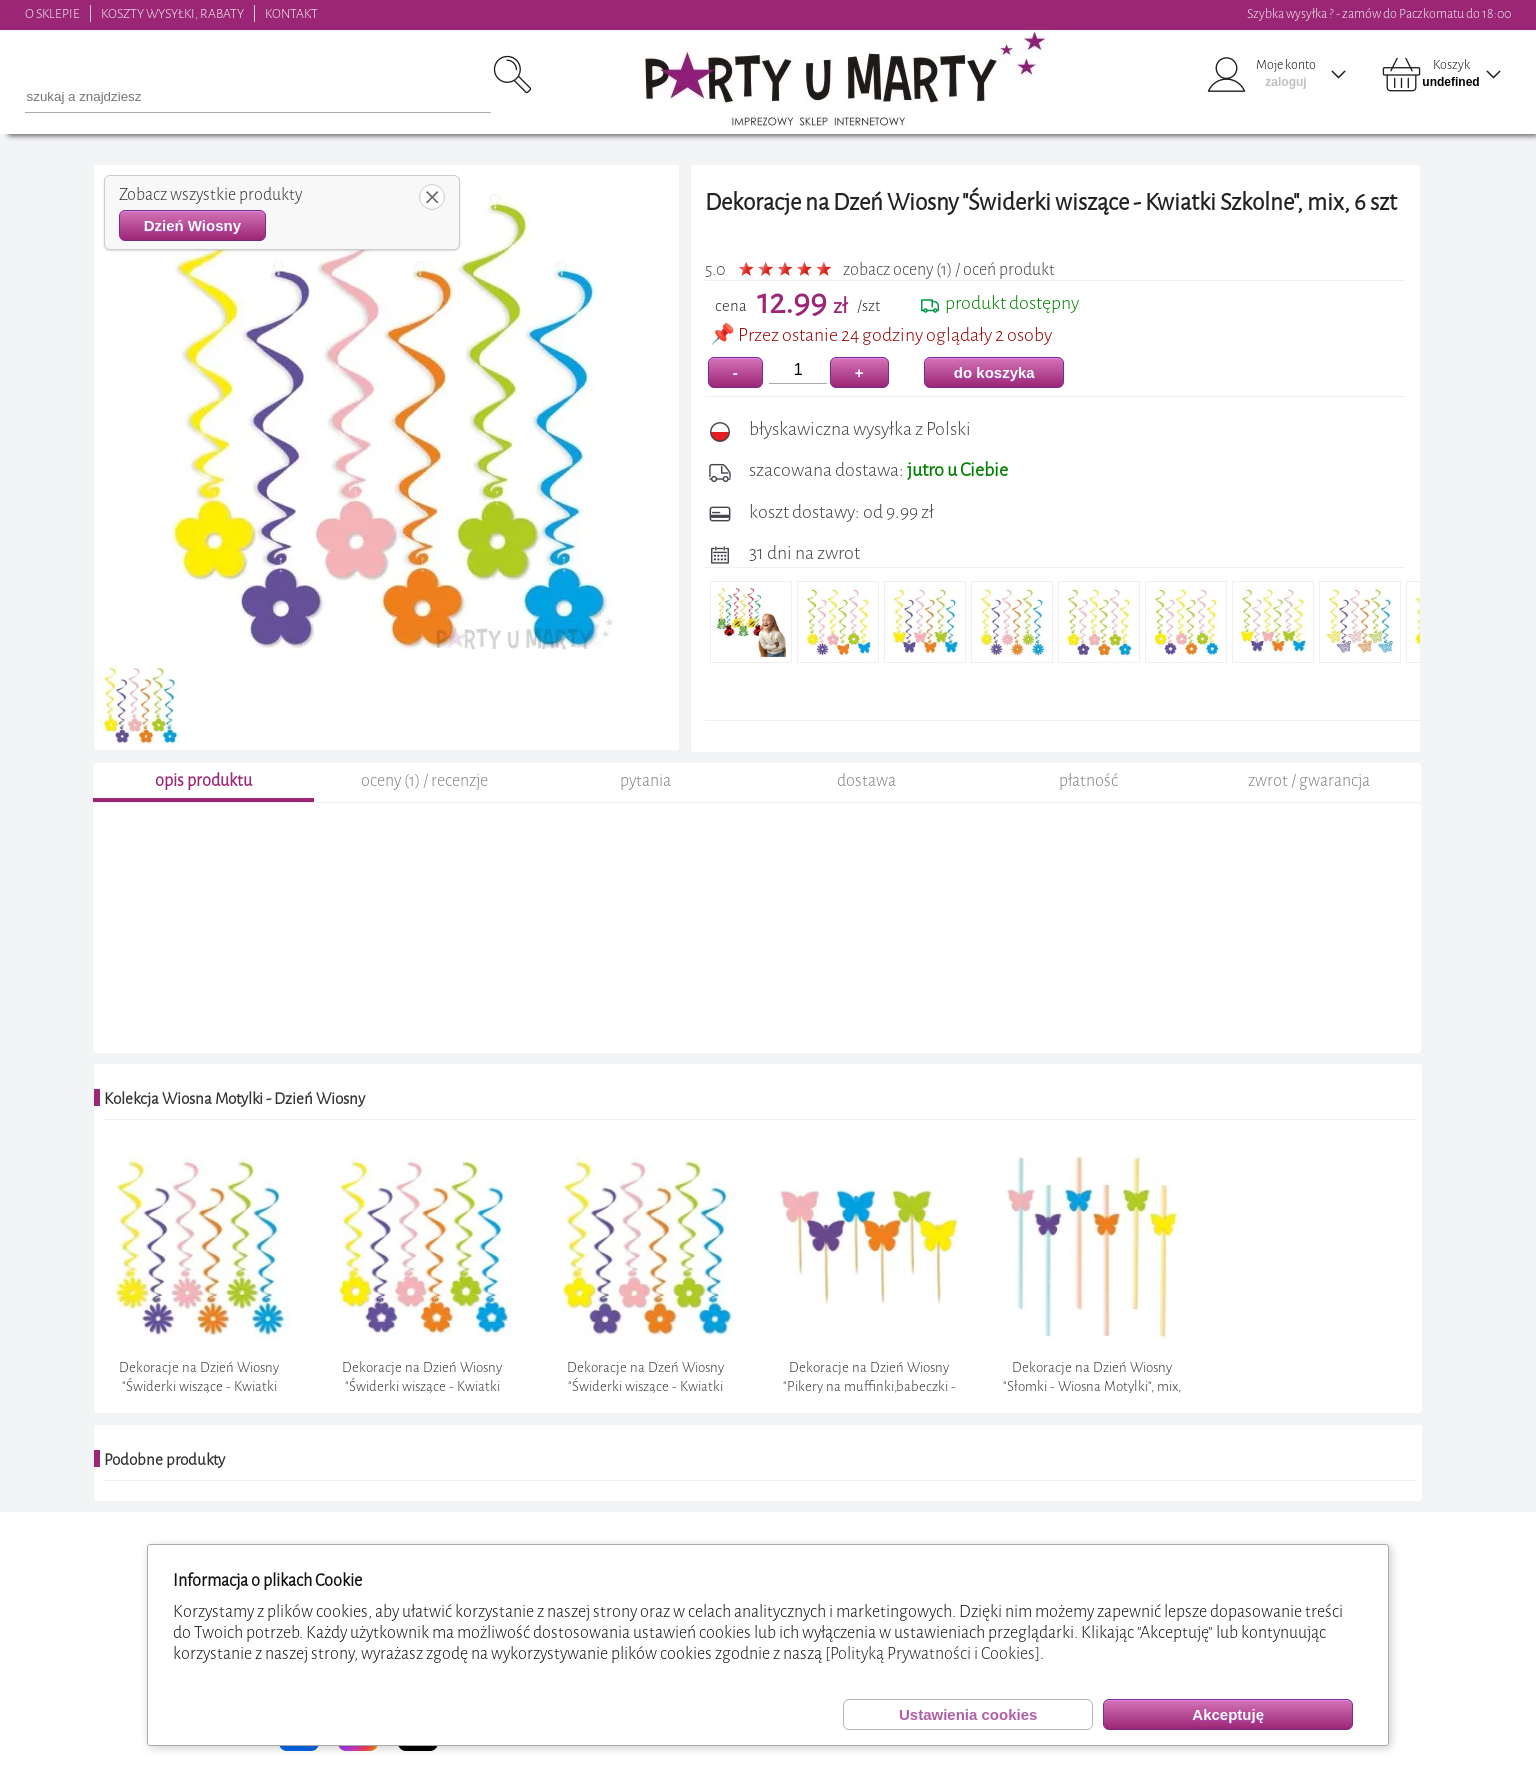  I want to click on Podobne produkty, so click(164, 1460).